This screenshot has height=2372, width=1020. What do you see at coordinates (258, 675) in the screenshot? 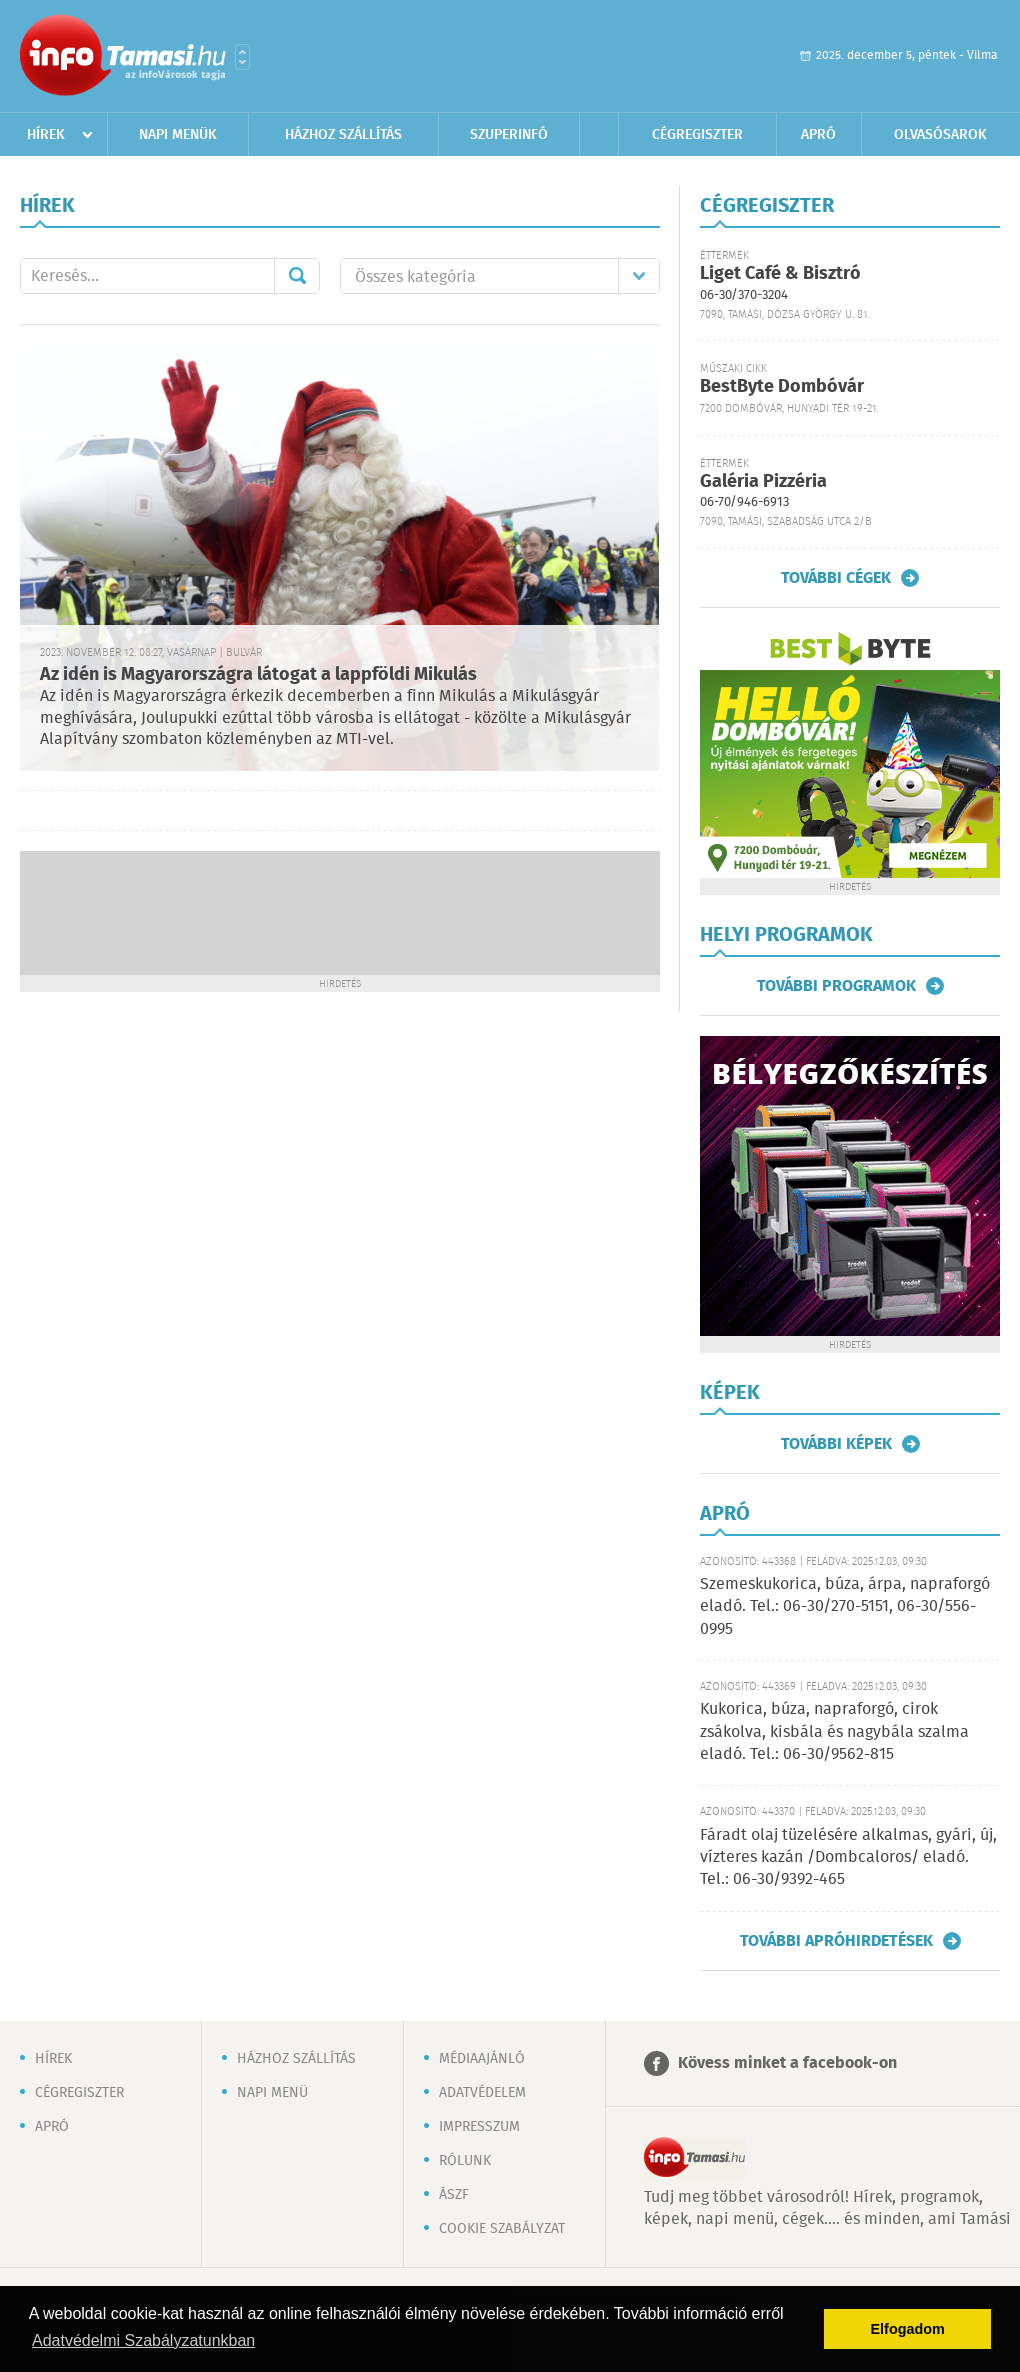
I see `Az idén is Magyarországra látogat a lappföldi Mikulás` at bounding box center [258, 675].